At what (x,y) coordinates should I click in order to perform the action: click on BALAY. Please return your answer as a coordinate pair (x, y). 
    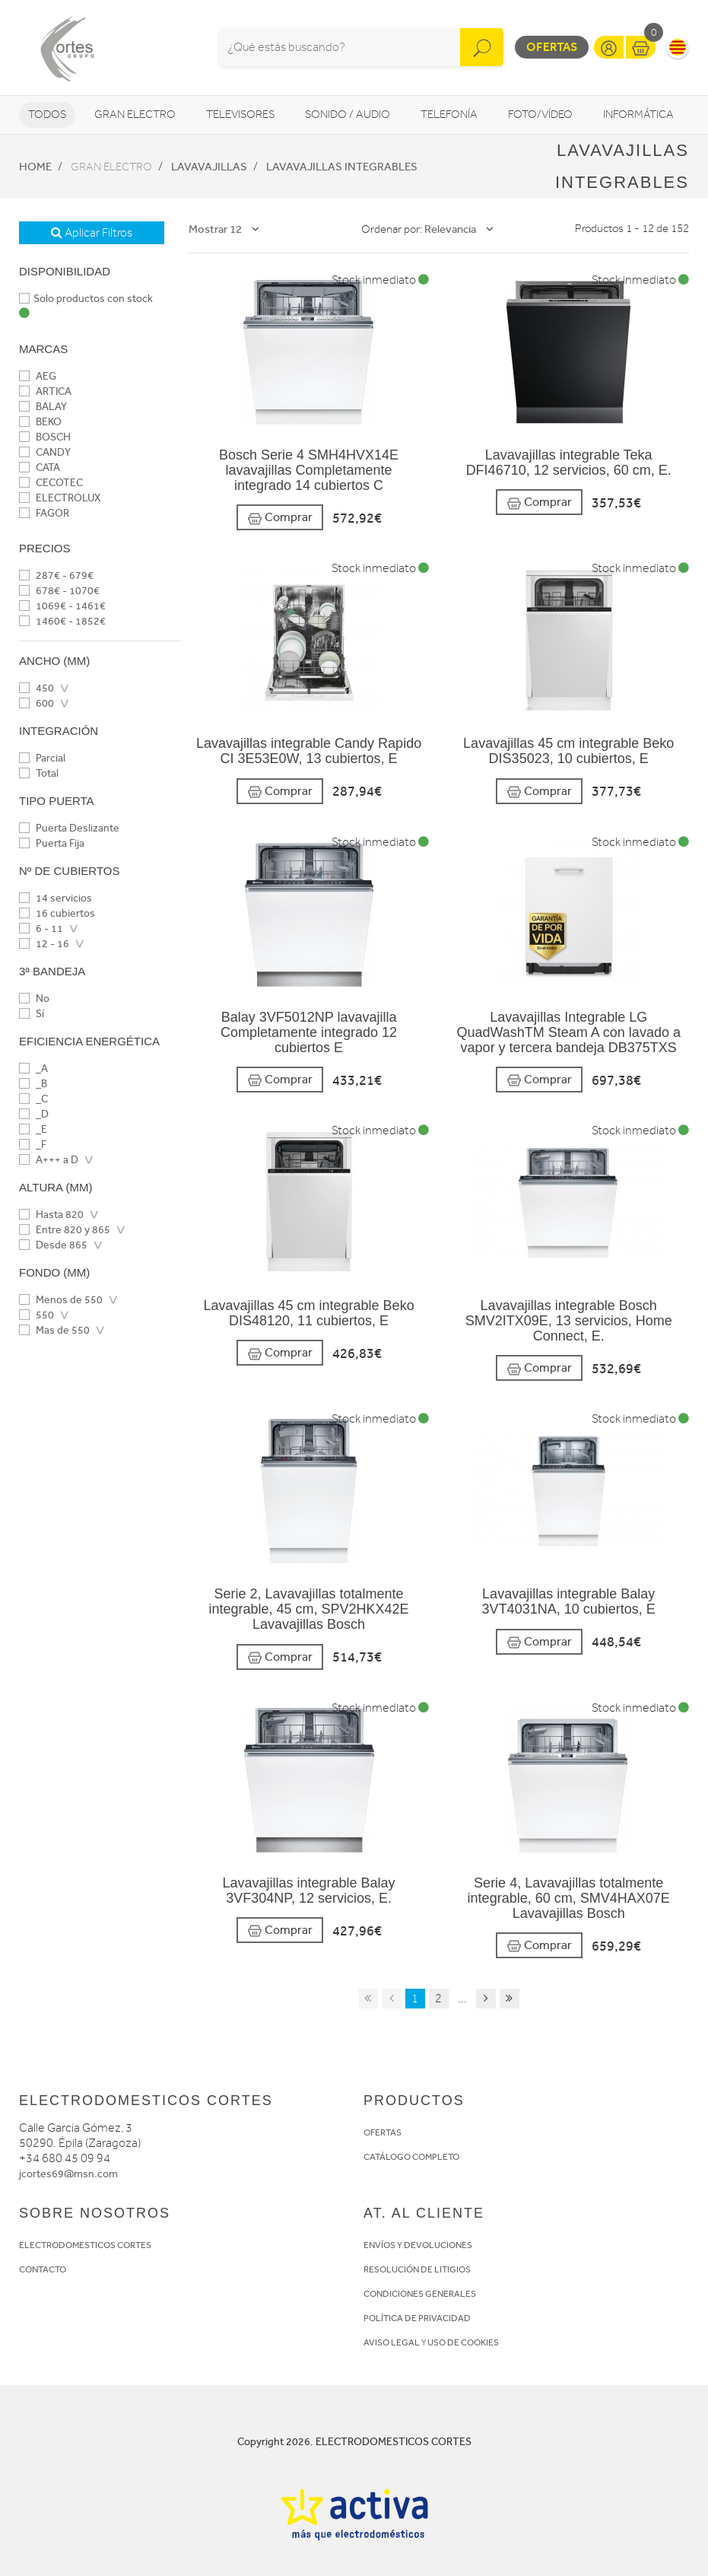
    Looking at the image, I should click on (43, 406).